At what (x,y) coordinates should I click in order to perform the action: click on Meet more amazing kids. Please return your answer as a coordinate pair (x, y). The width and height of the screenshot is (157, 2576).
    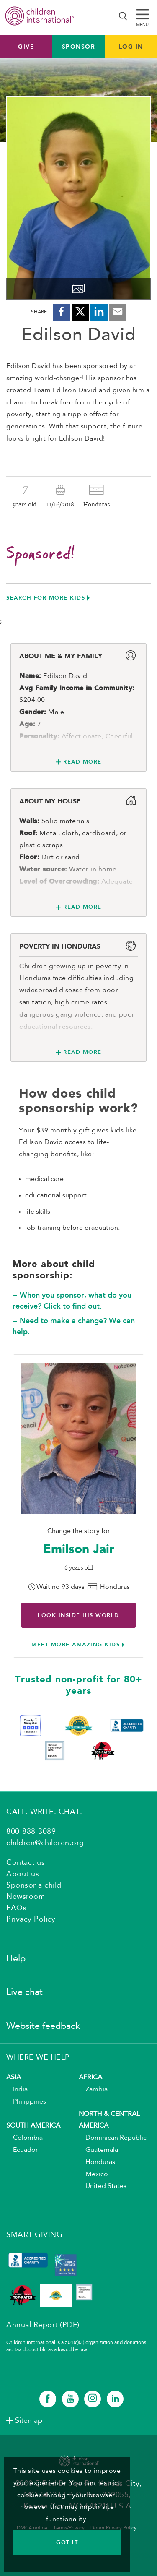
    Looking at the image, I should click on (75, 1644).